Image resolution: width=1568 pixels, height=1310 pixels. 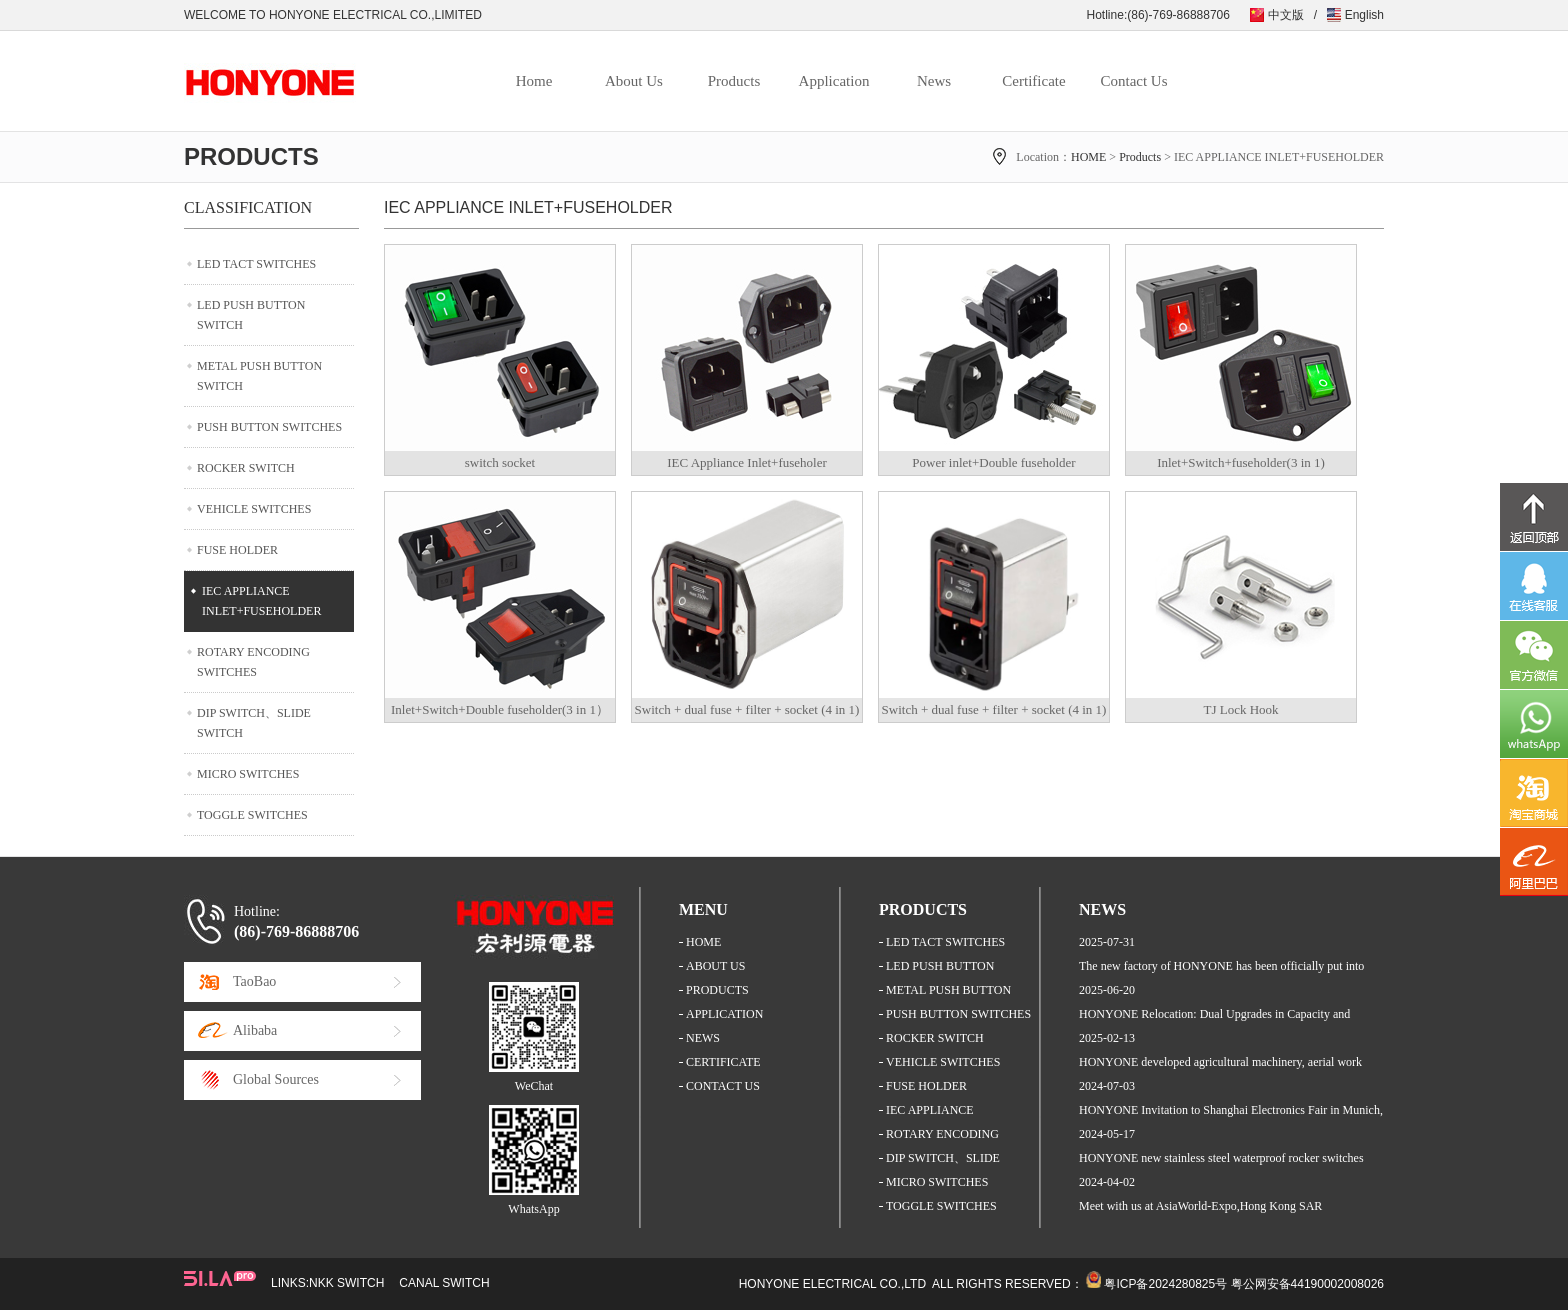 I want to click on NKK SWITCH, so click(x=346, y=1283).